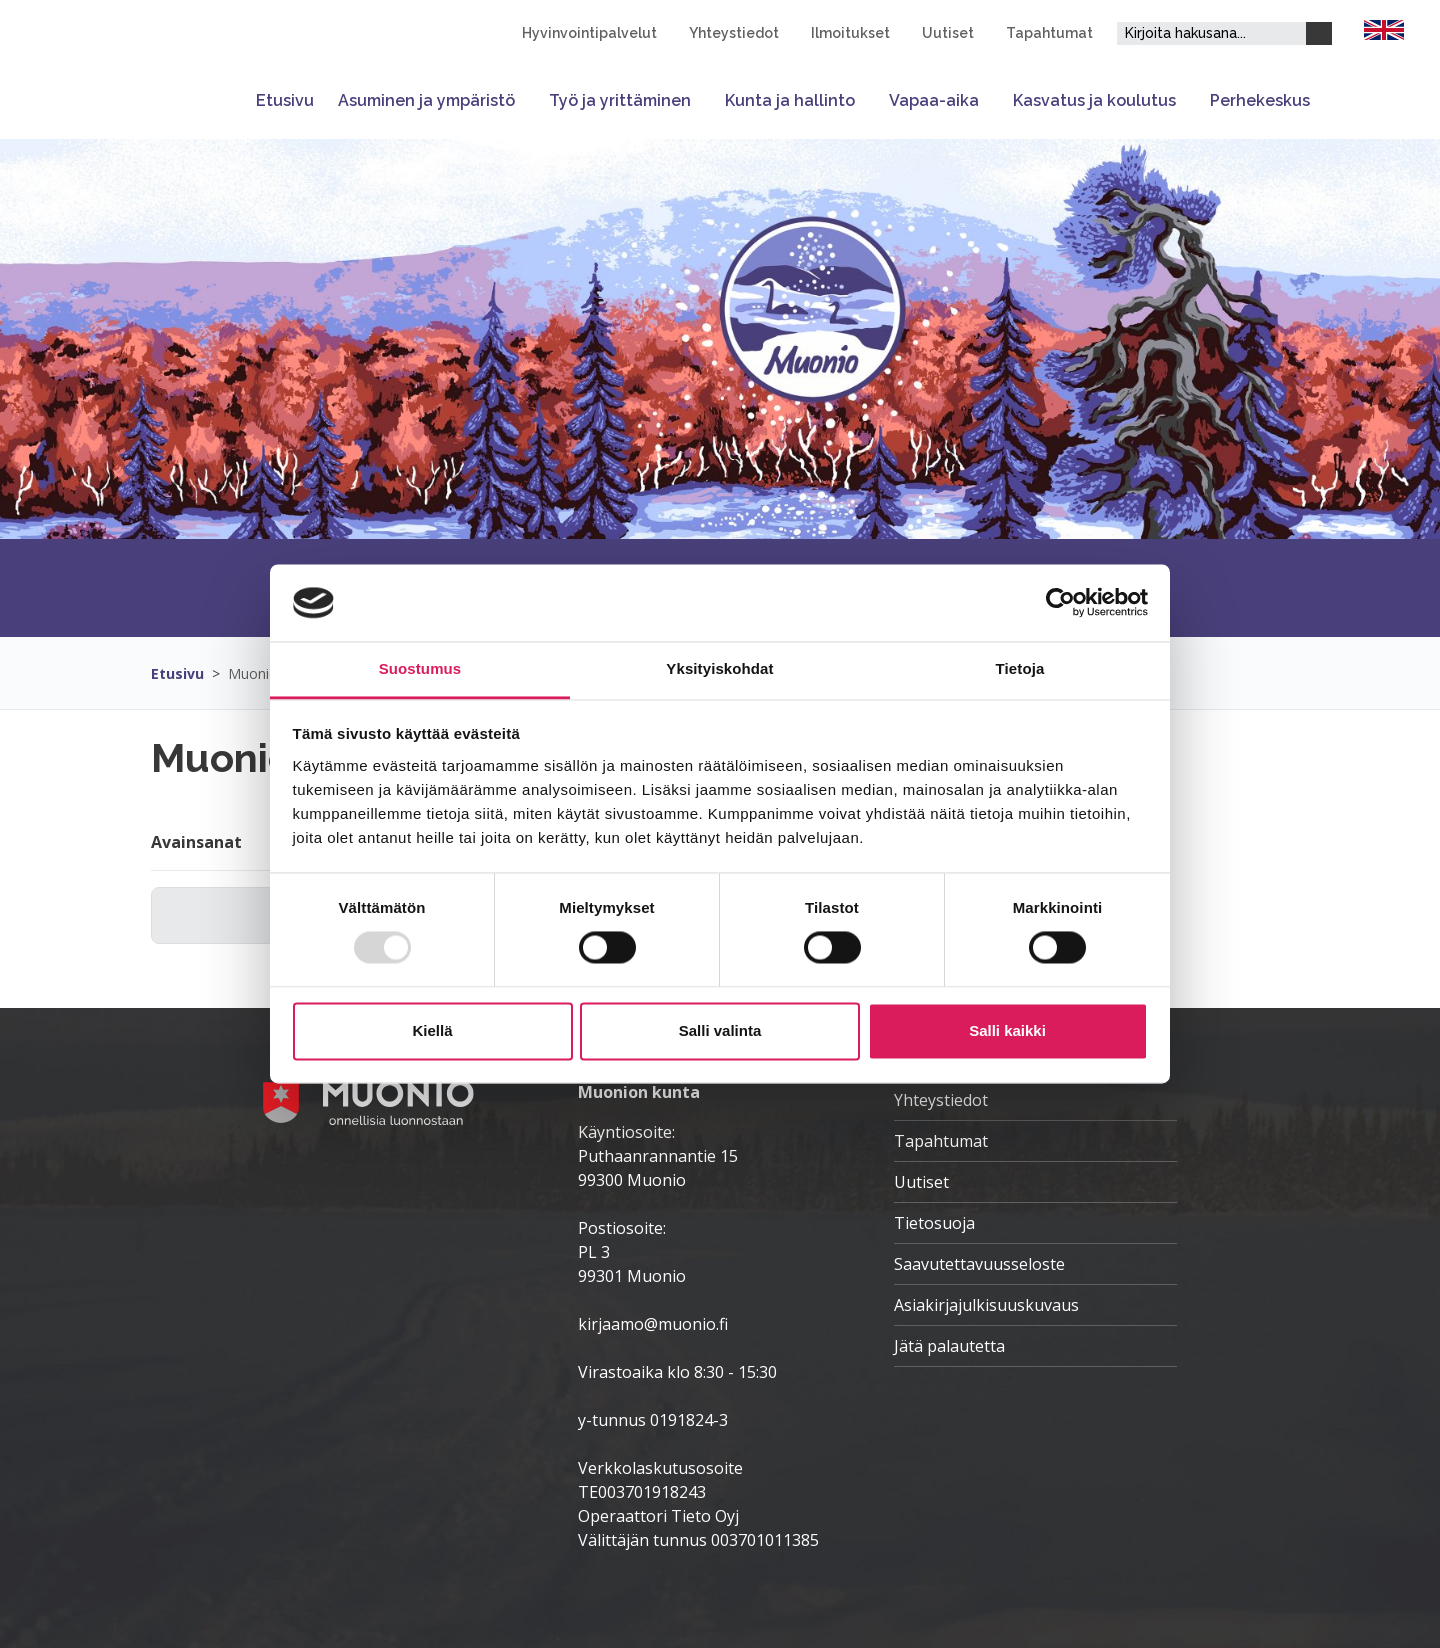  What do you see at coordinates (934, 100) in the screenshot?
I see `Vapaa-aika` at bounding box center [934, 100].